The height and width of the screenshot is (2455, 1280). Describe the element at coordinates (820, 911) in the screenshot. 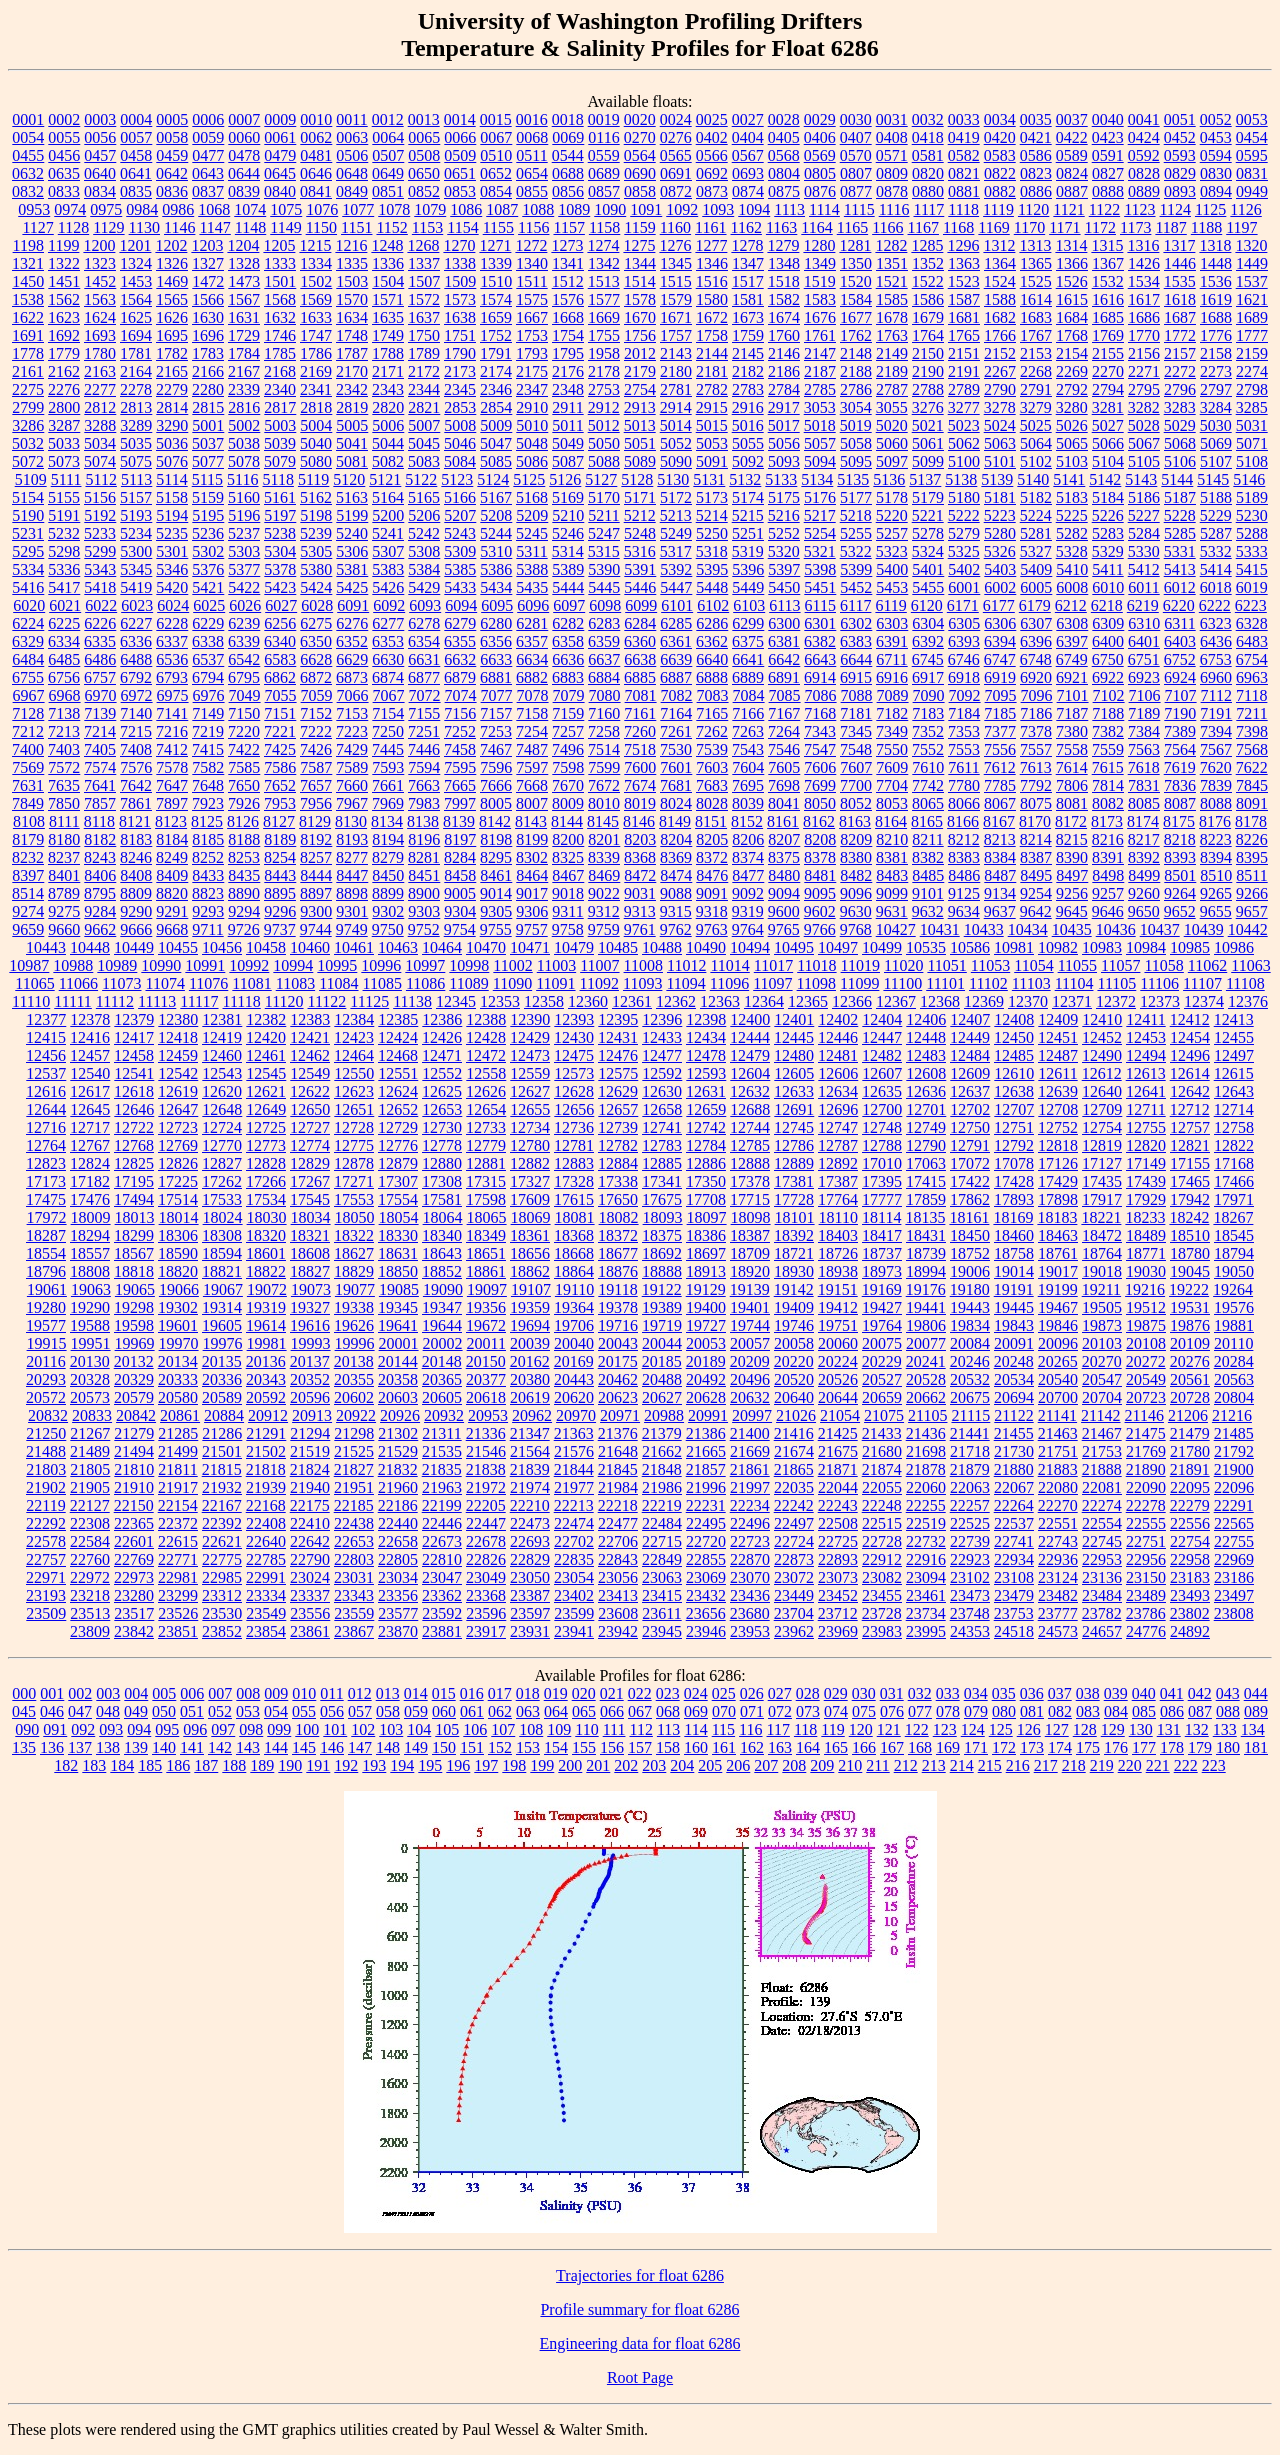

I see `9602` at that location.